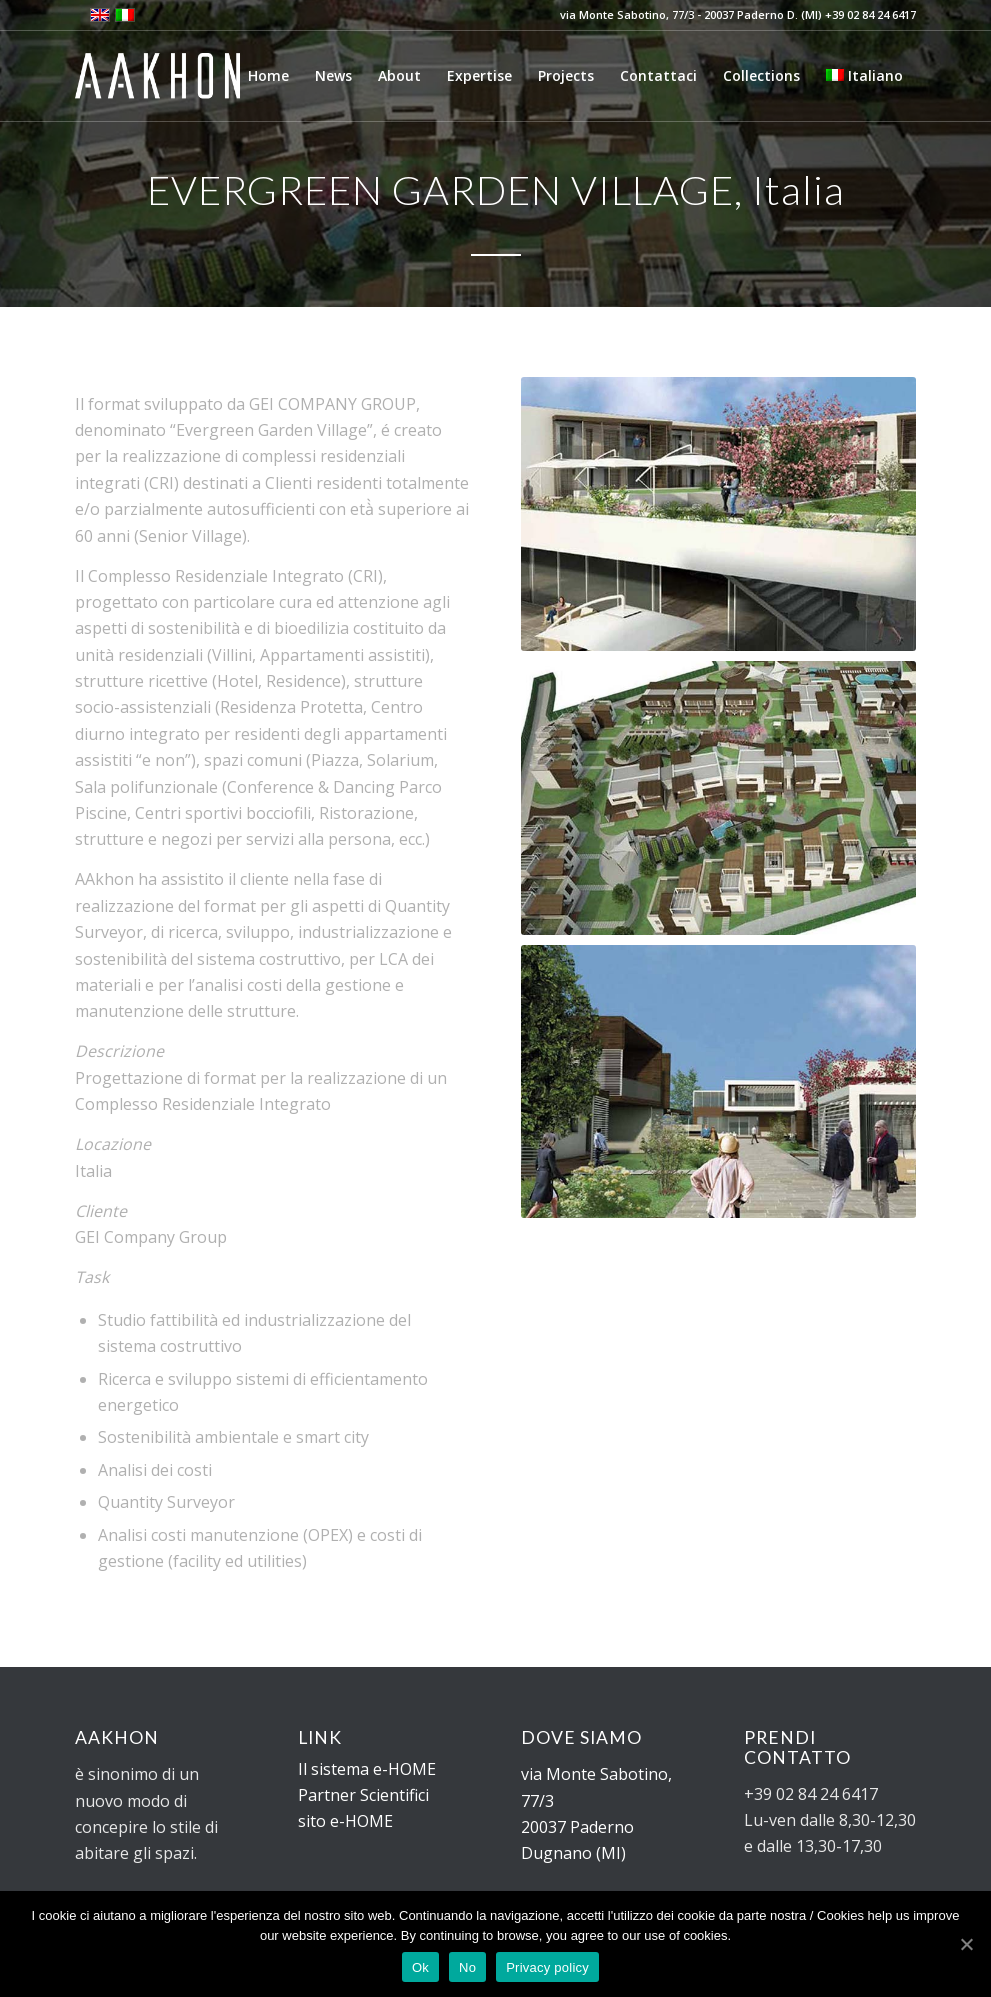 The image size is (991, 1997). What do you see at coordinates (367, 1769) in the screenshot?
I see `Il sistema e-HOME` at bounding box center [367, 1769].